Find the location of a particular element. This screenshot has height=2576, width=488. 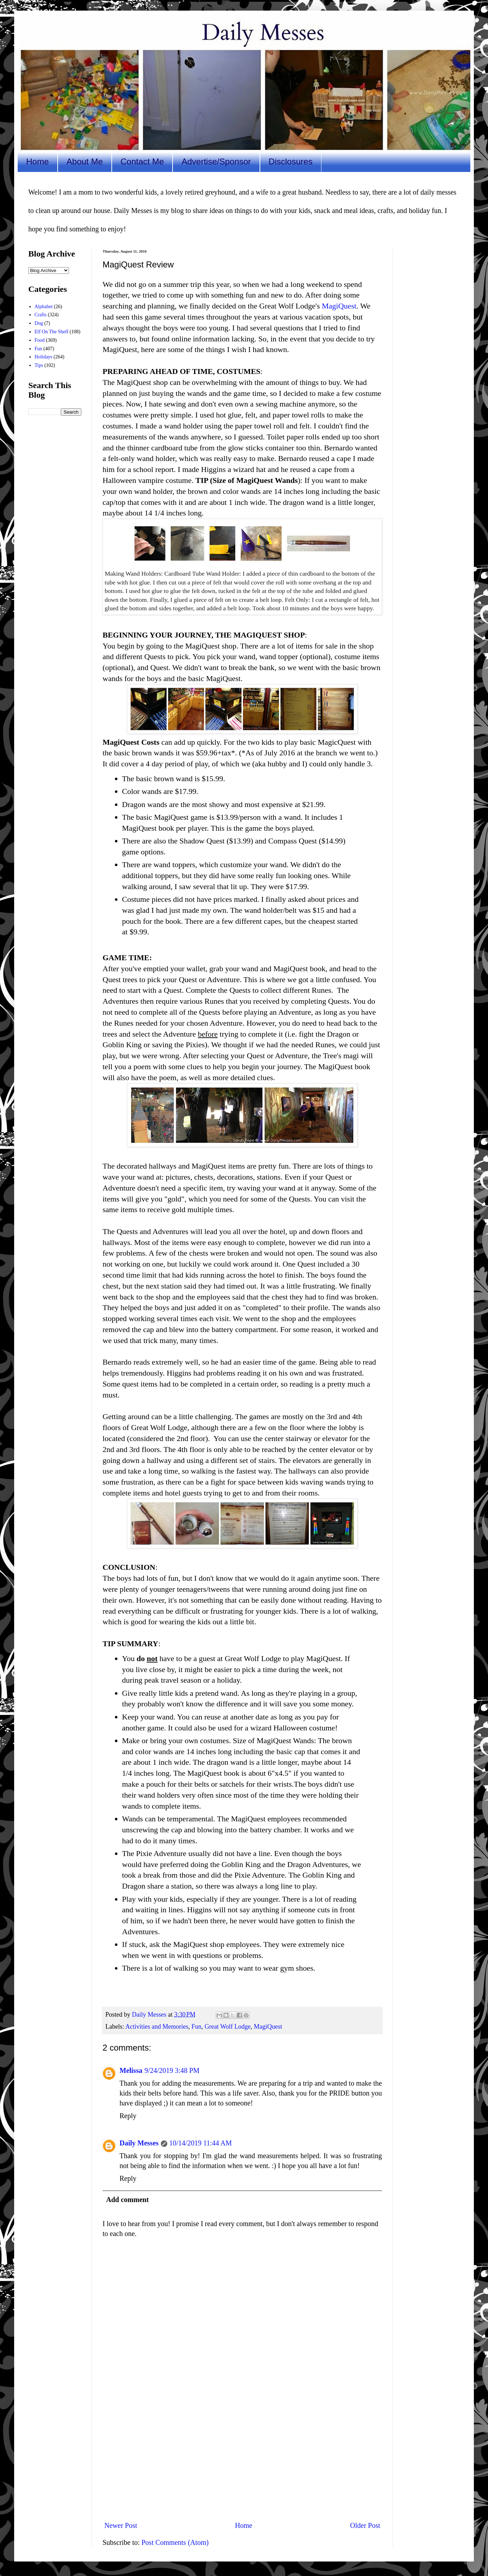

Daily Messes is located at coordinates (139, 2143).